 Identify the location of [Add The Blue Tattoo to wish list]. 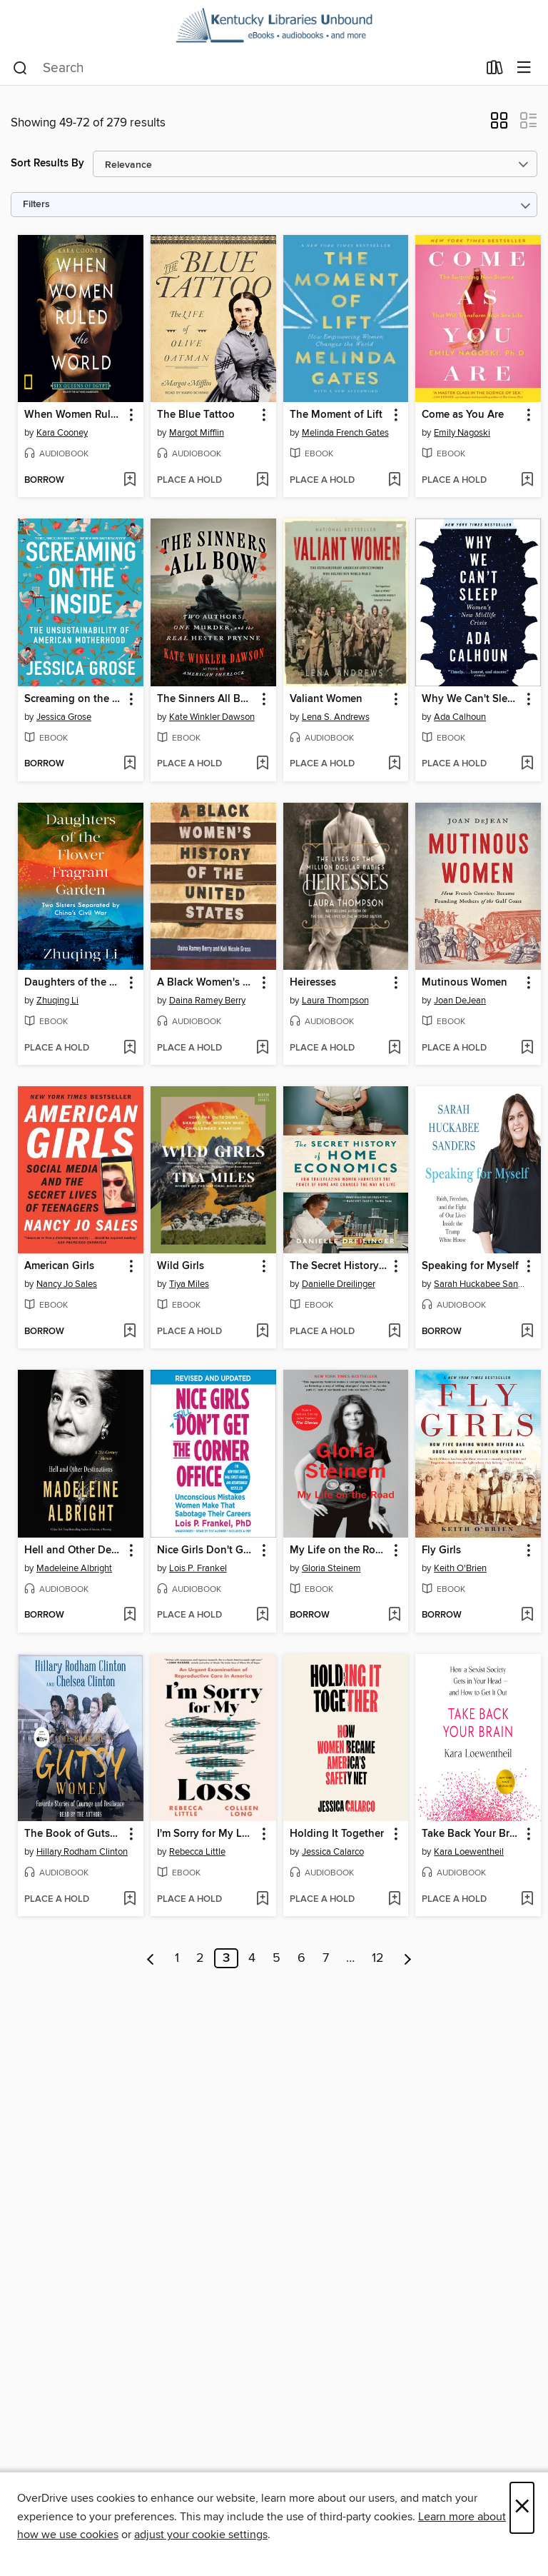
(262, 480).